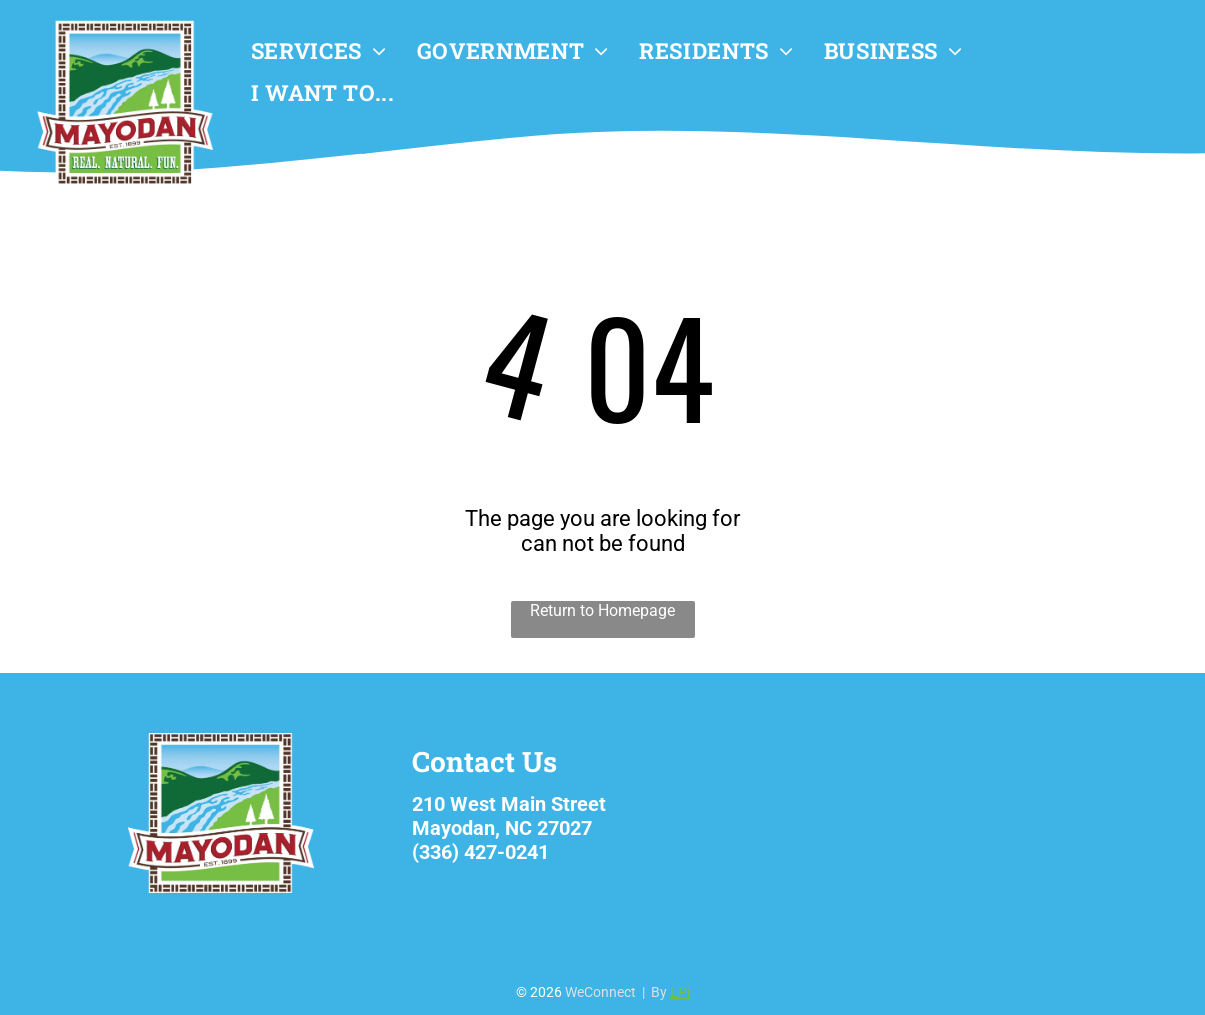  What do you see at coordinates (319, 51) in the screenshot?
I see `[menuitem]` at bounding box center [319, 51].